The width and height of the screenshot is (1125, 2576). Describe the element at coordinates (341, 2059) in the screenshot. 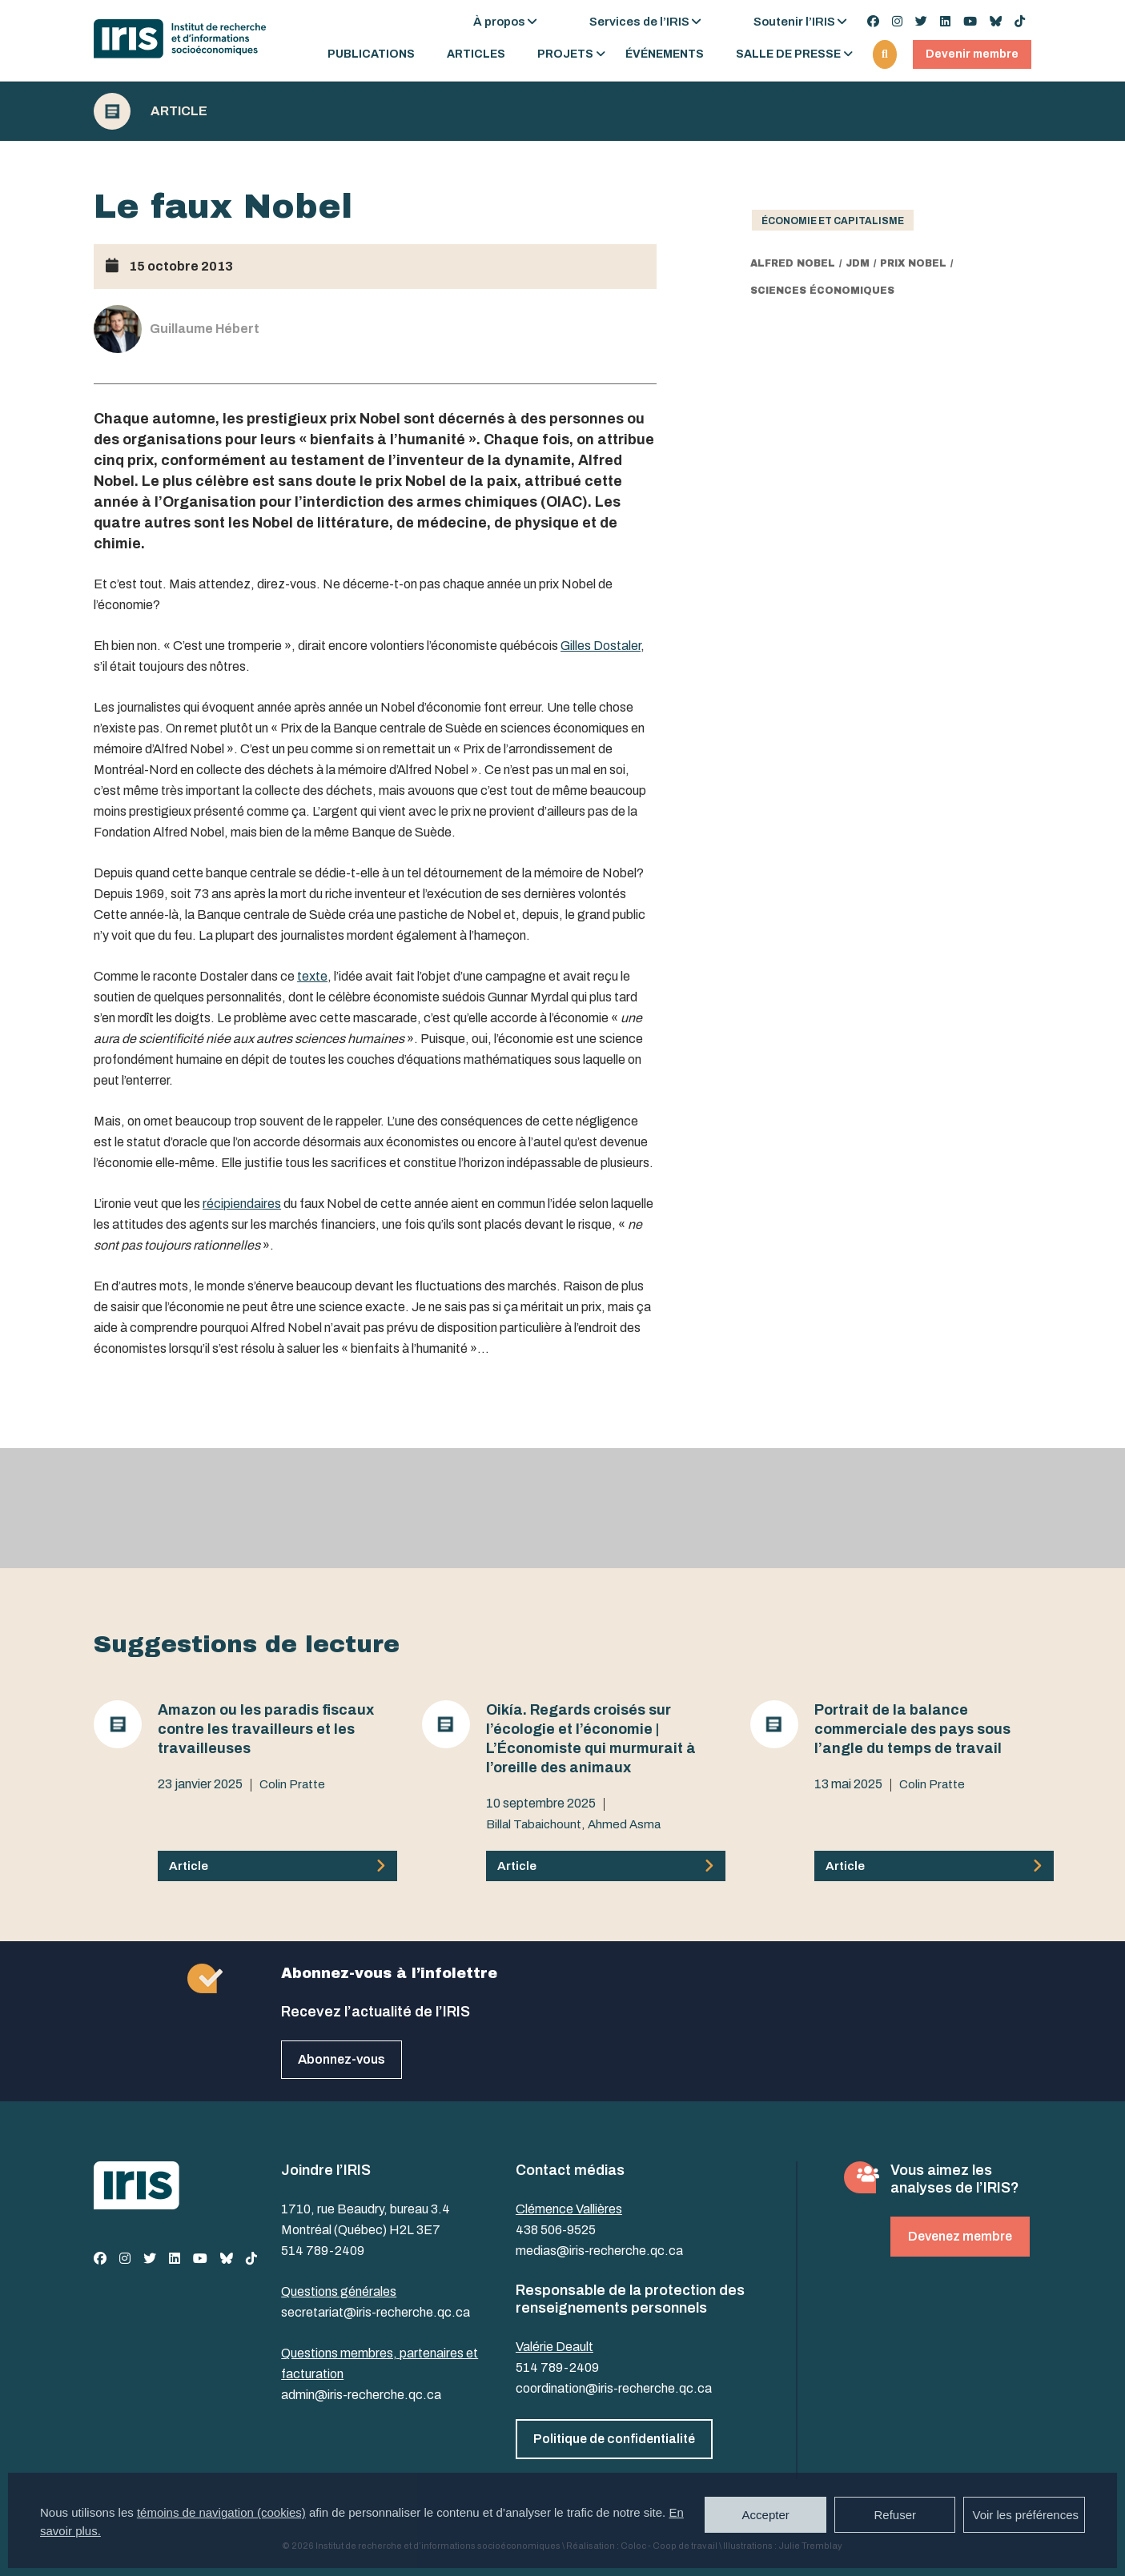

I see `Abonnez-vous` at that location.